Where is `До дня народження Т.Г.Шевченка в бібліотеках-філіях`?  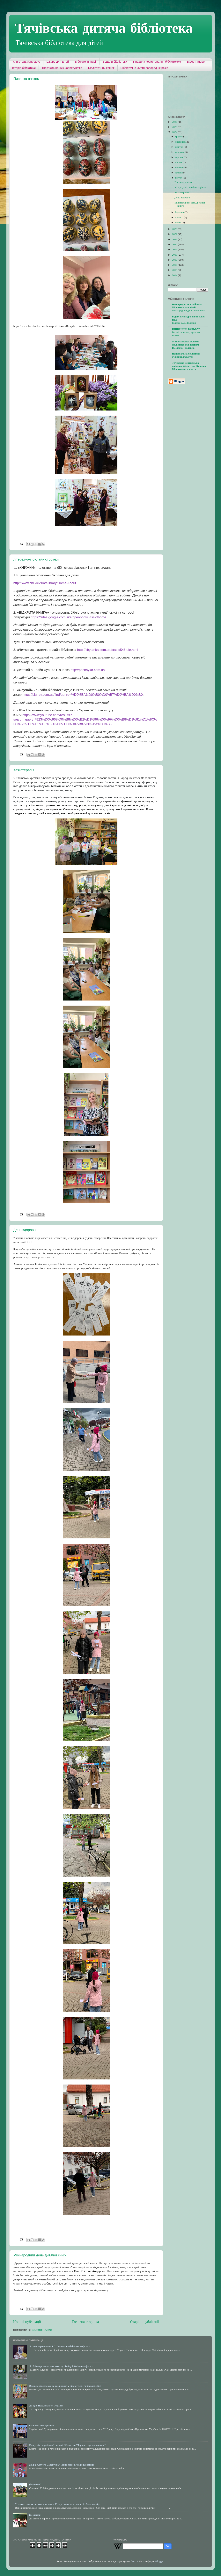
До дня народження Т.Г.Шевченка в бібліотеках-філіях is located at coordinates (59, 2346).